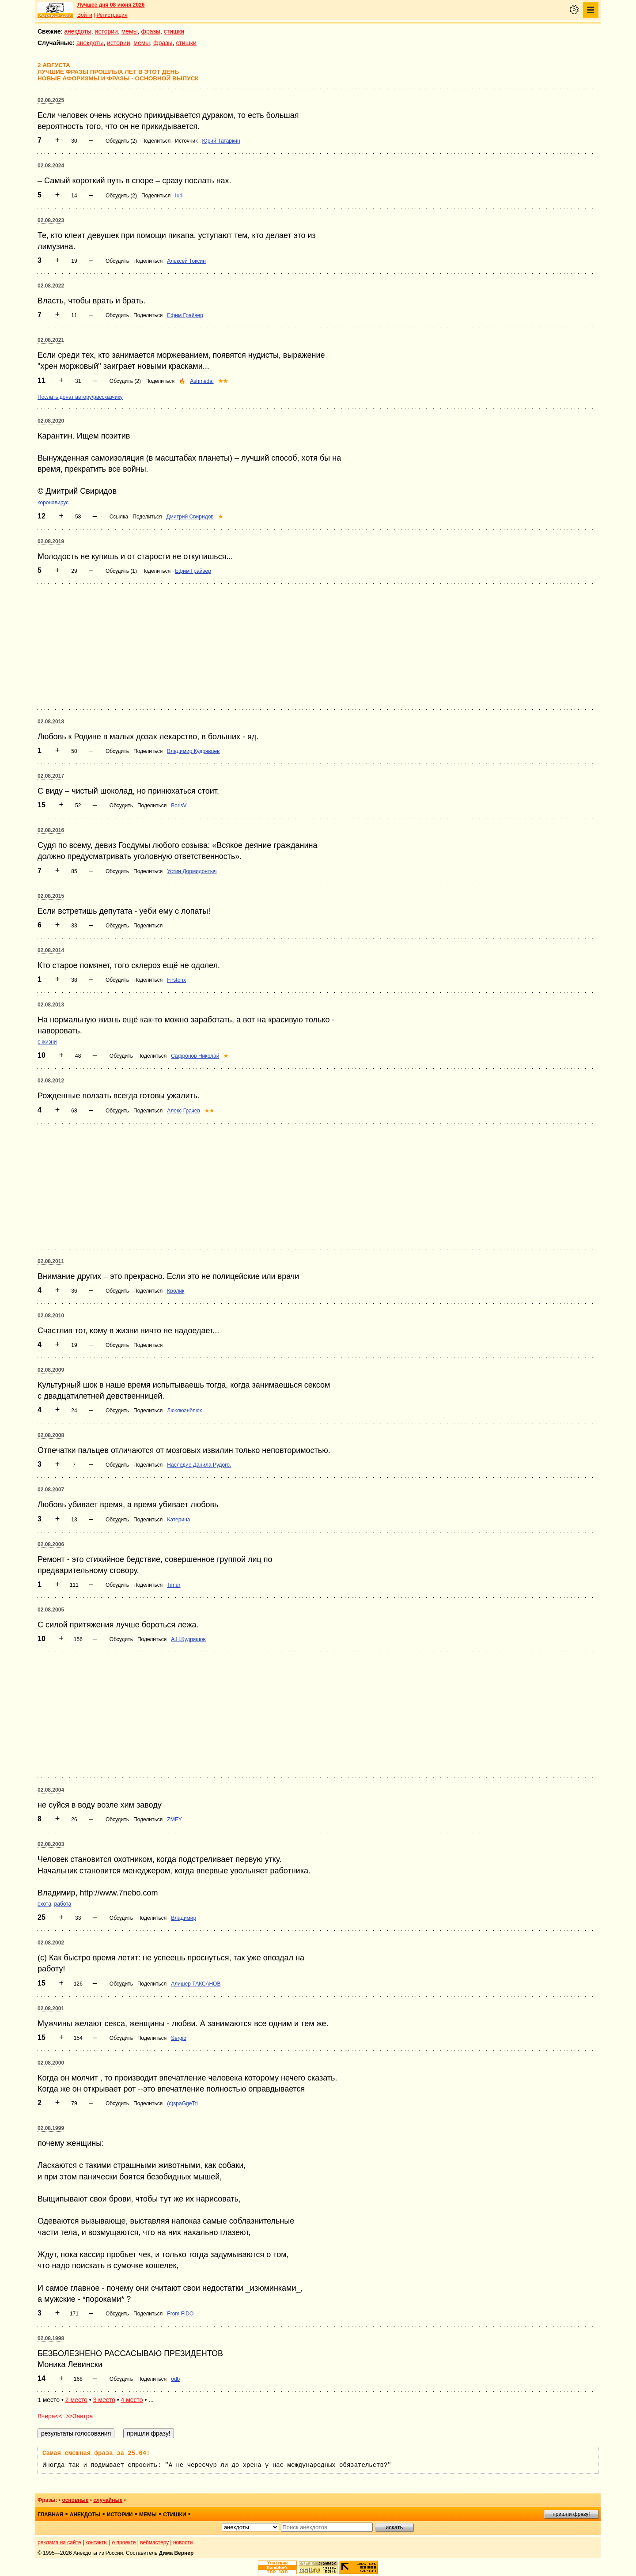 This screenshot has height=2576, width=636. I want to click on (c)spaGgeTti, so click(182, 2103).